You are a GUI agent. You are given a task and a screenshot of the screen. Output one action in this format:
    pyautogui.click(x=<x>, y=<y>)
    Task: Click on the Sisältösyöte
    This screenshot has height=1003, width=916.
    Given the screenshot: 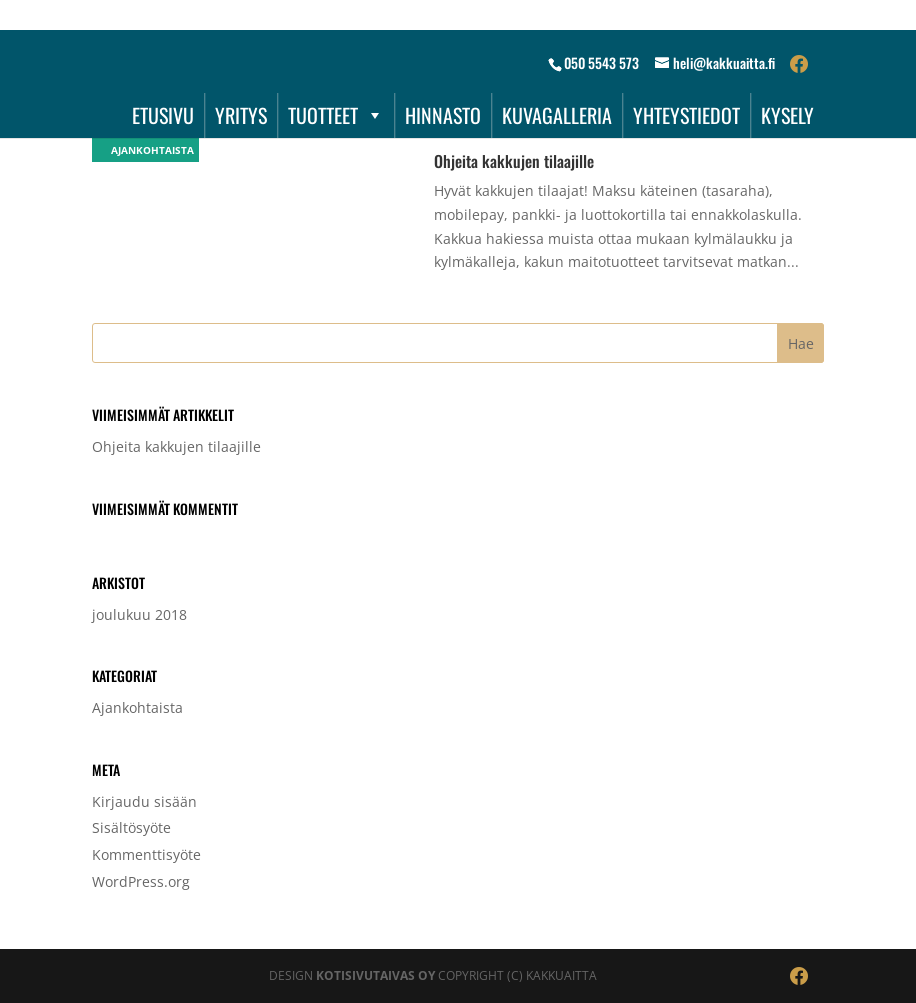 What is the action you would take?
    pyautogui.click(x=131, y=827)
    